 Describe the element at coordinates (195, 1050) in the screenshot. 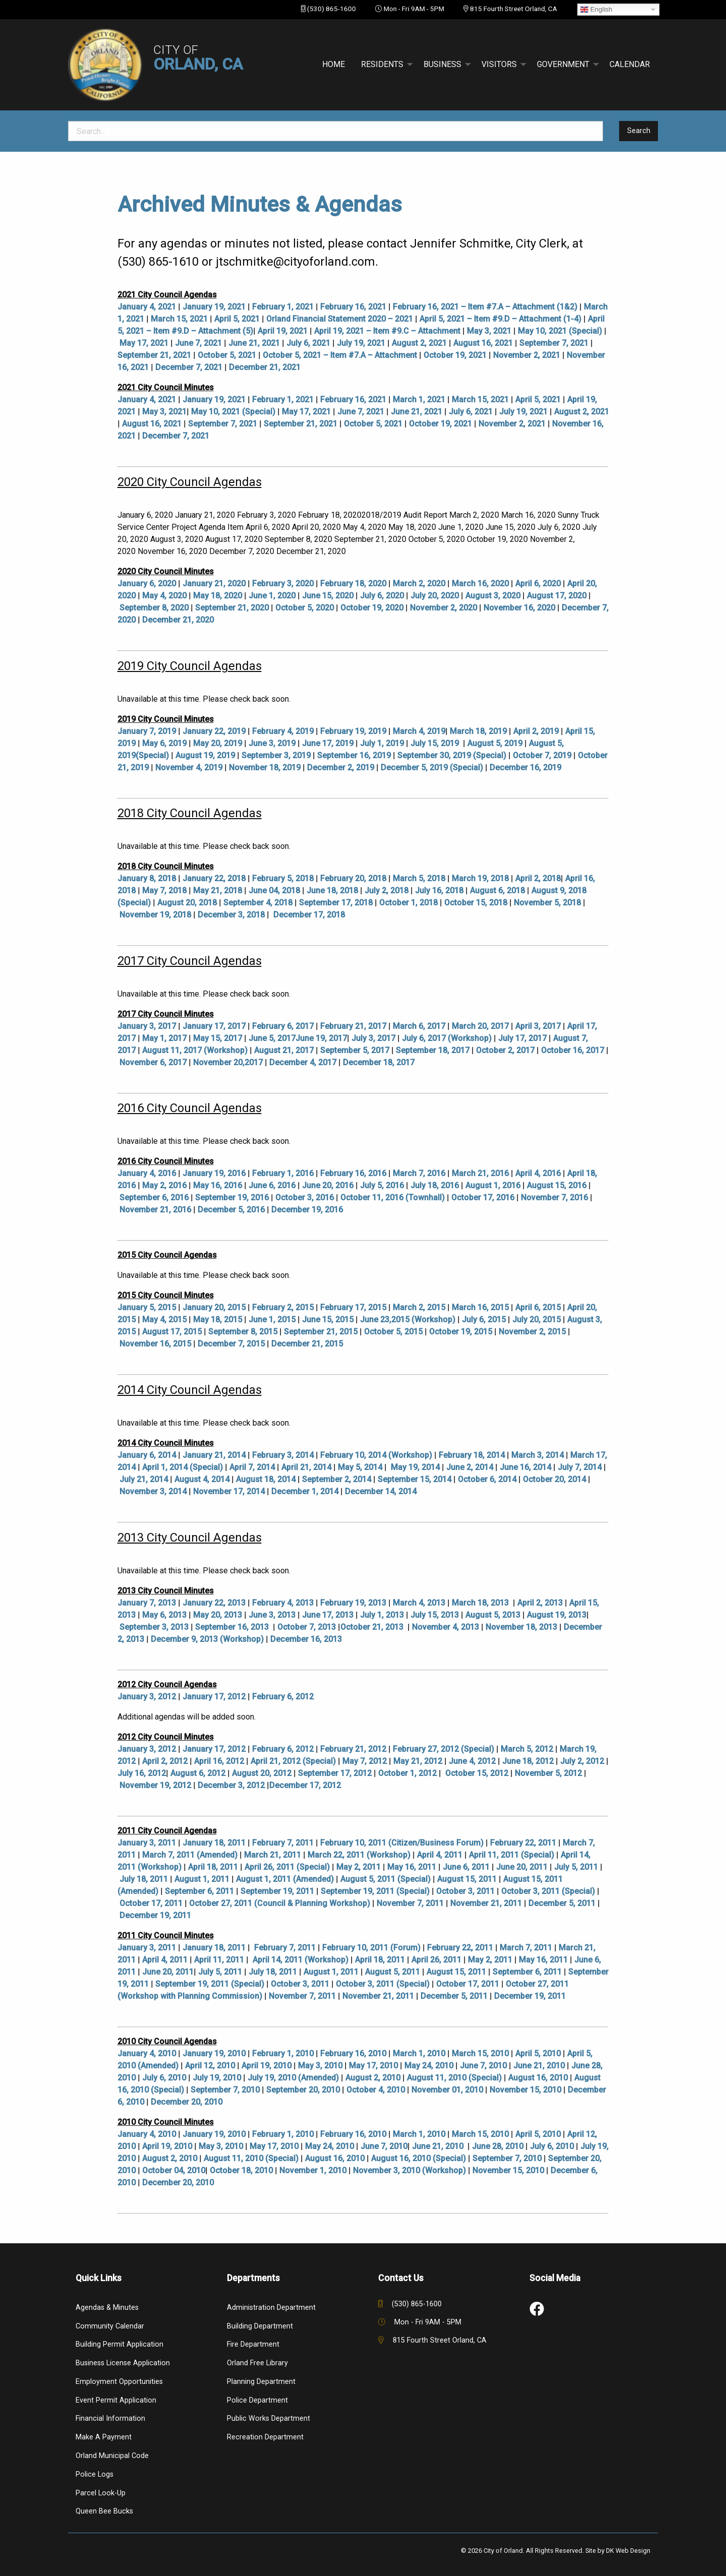

I see `August 11, 2017 (Workshop)` at that location.